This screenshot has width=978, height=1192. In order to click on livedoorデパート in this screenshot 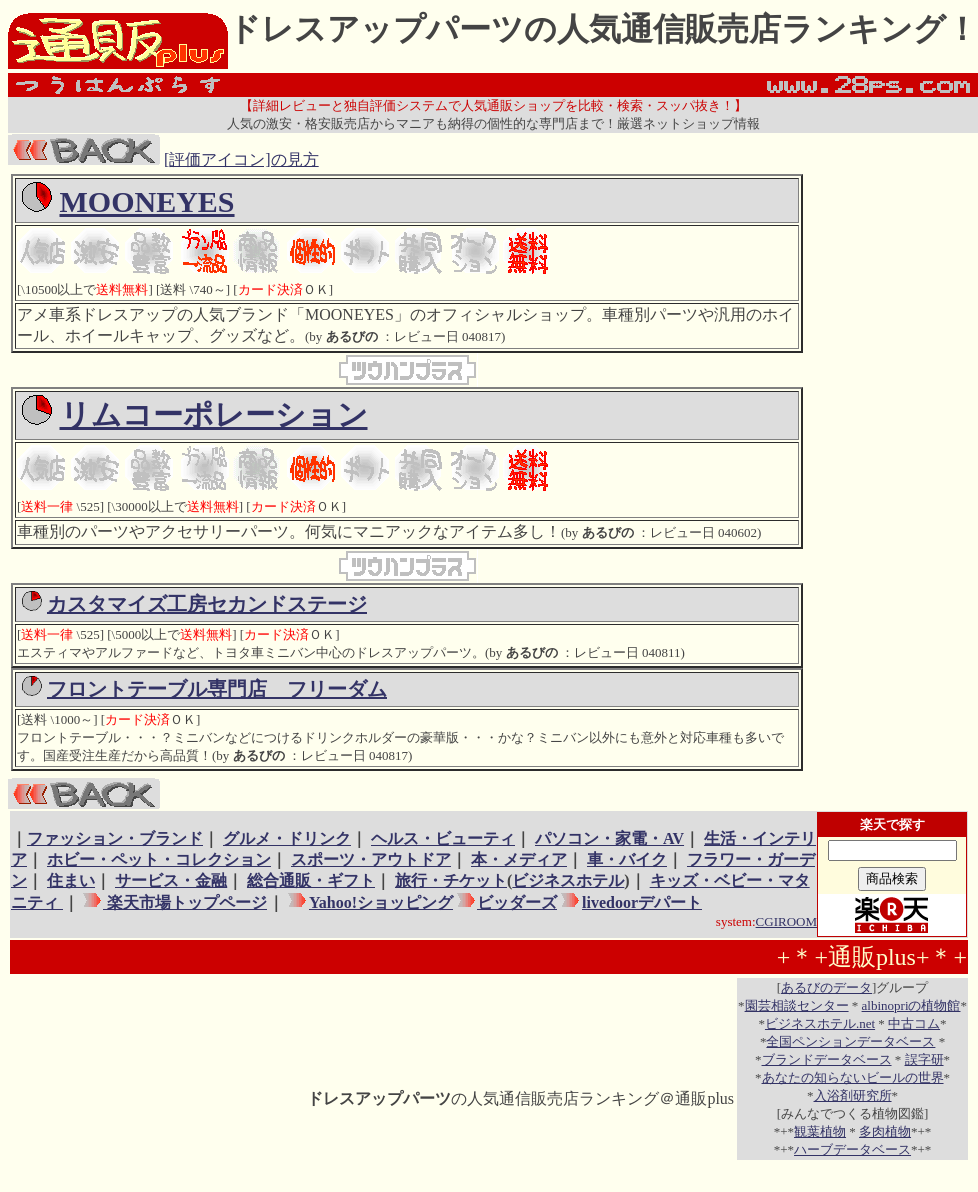, I will do `click(641, 902)`.